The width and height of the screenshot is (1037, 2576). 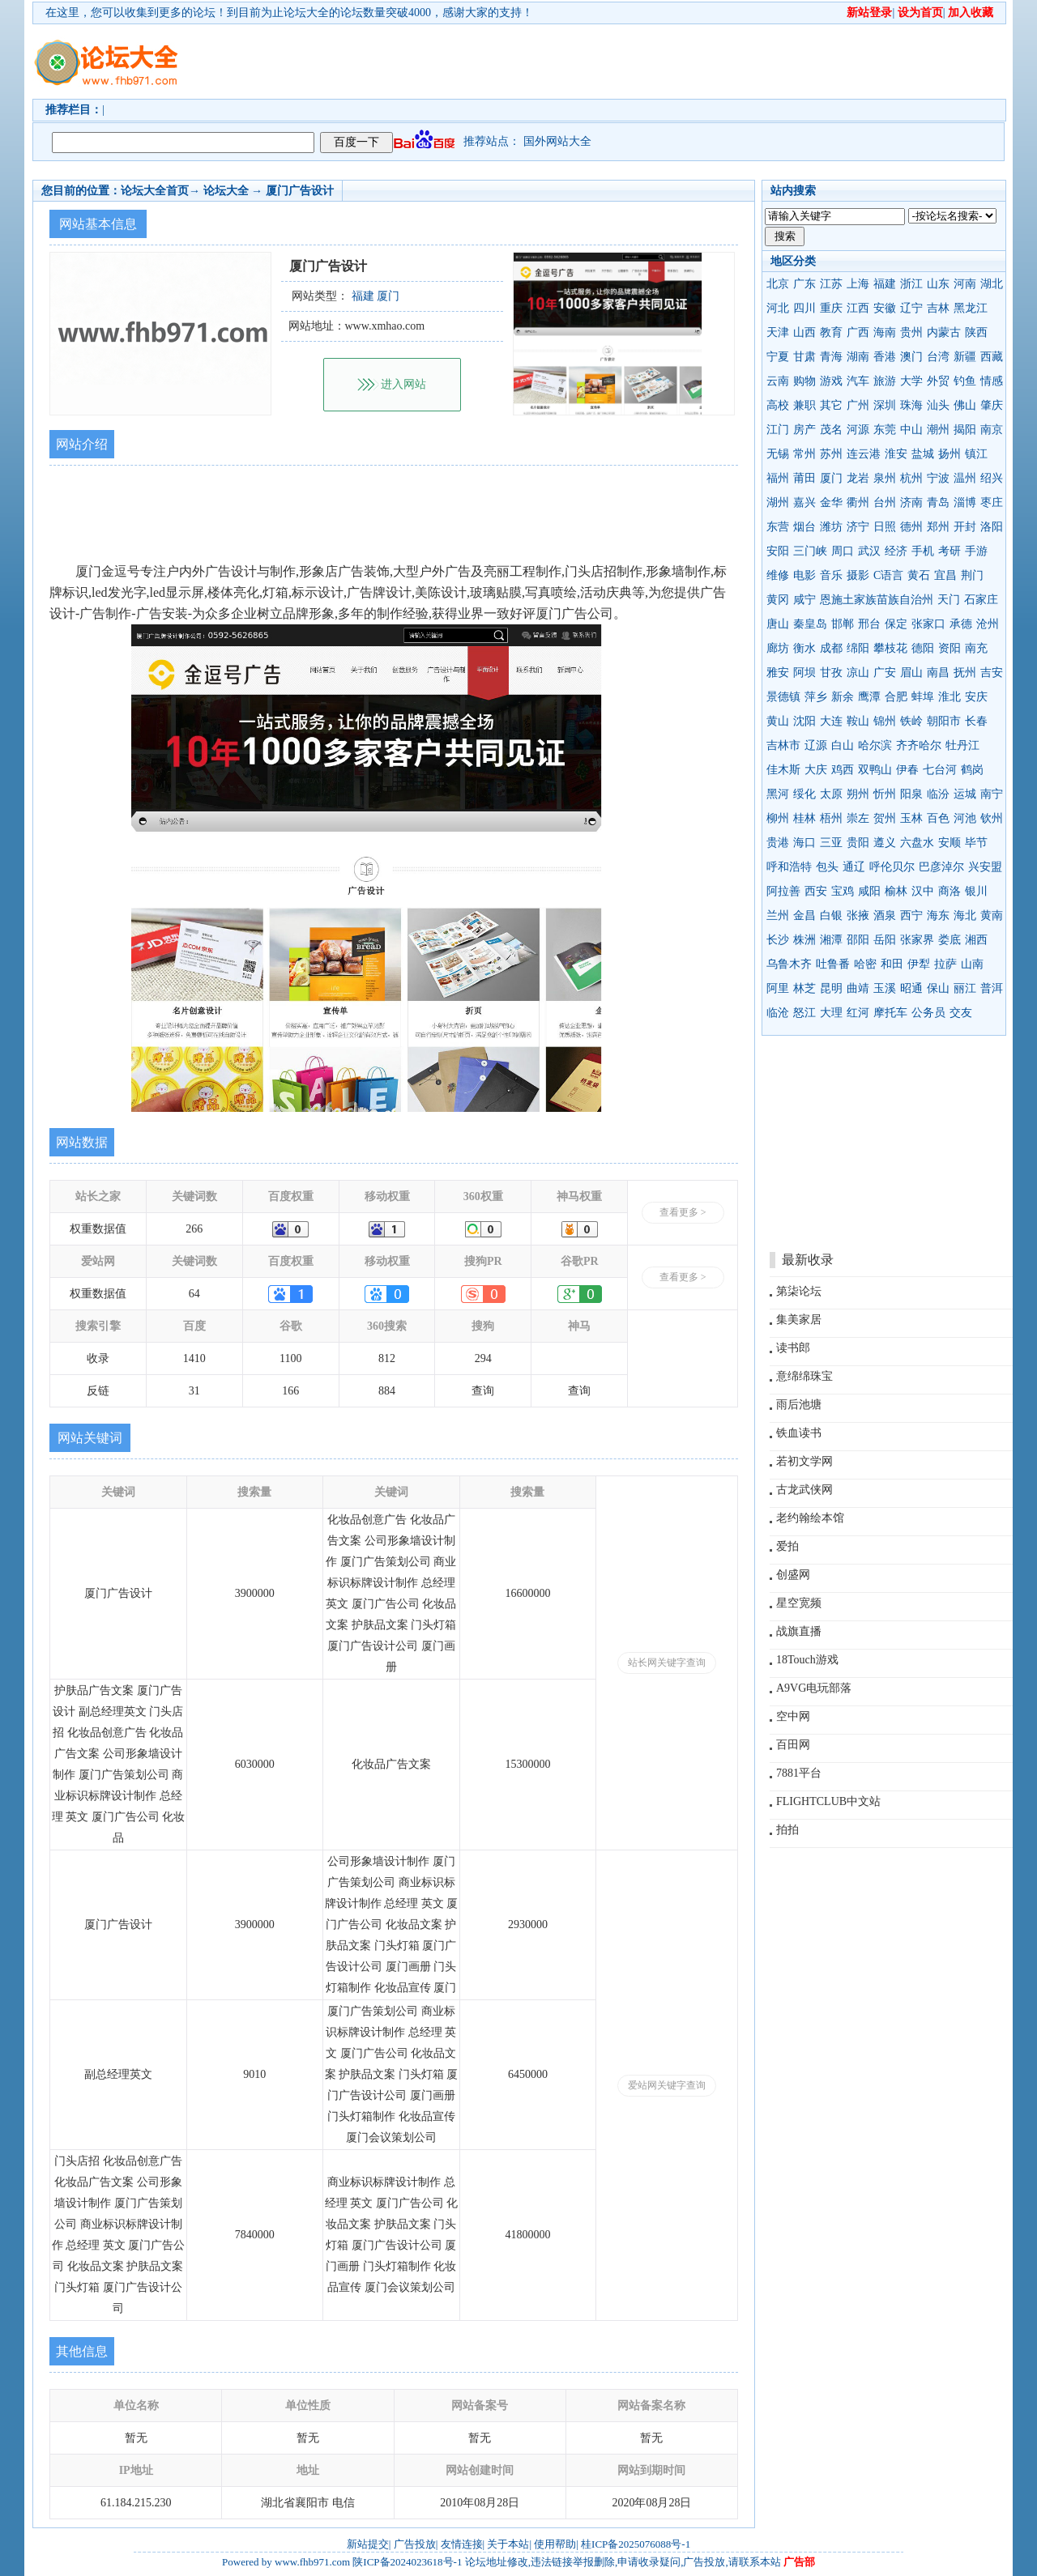 I want to click on 1410, so click(x=194, y=1358).